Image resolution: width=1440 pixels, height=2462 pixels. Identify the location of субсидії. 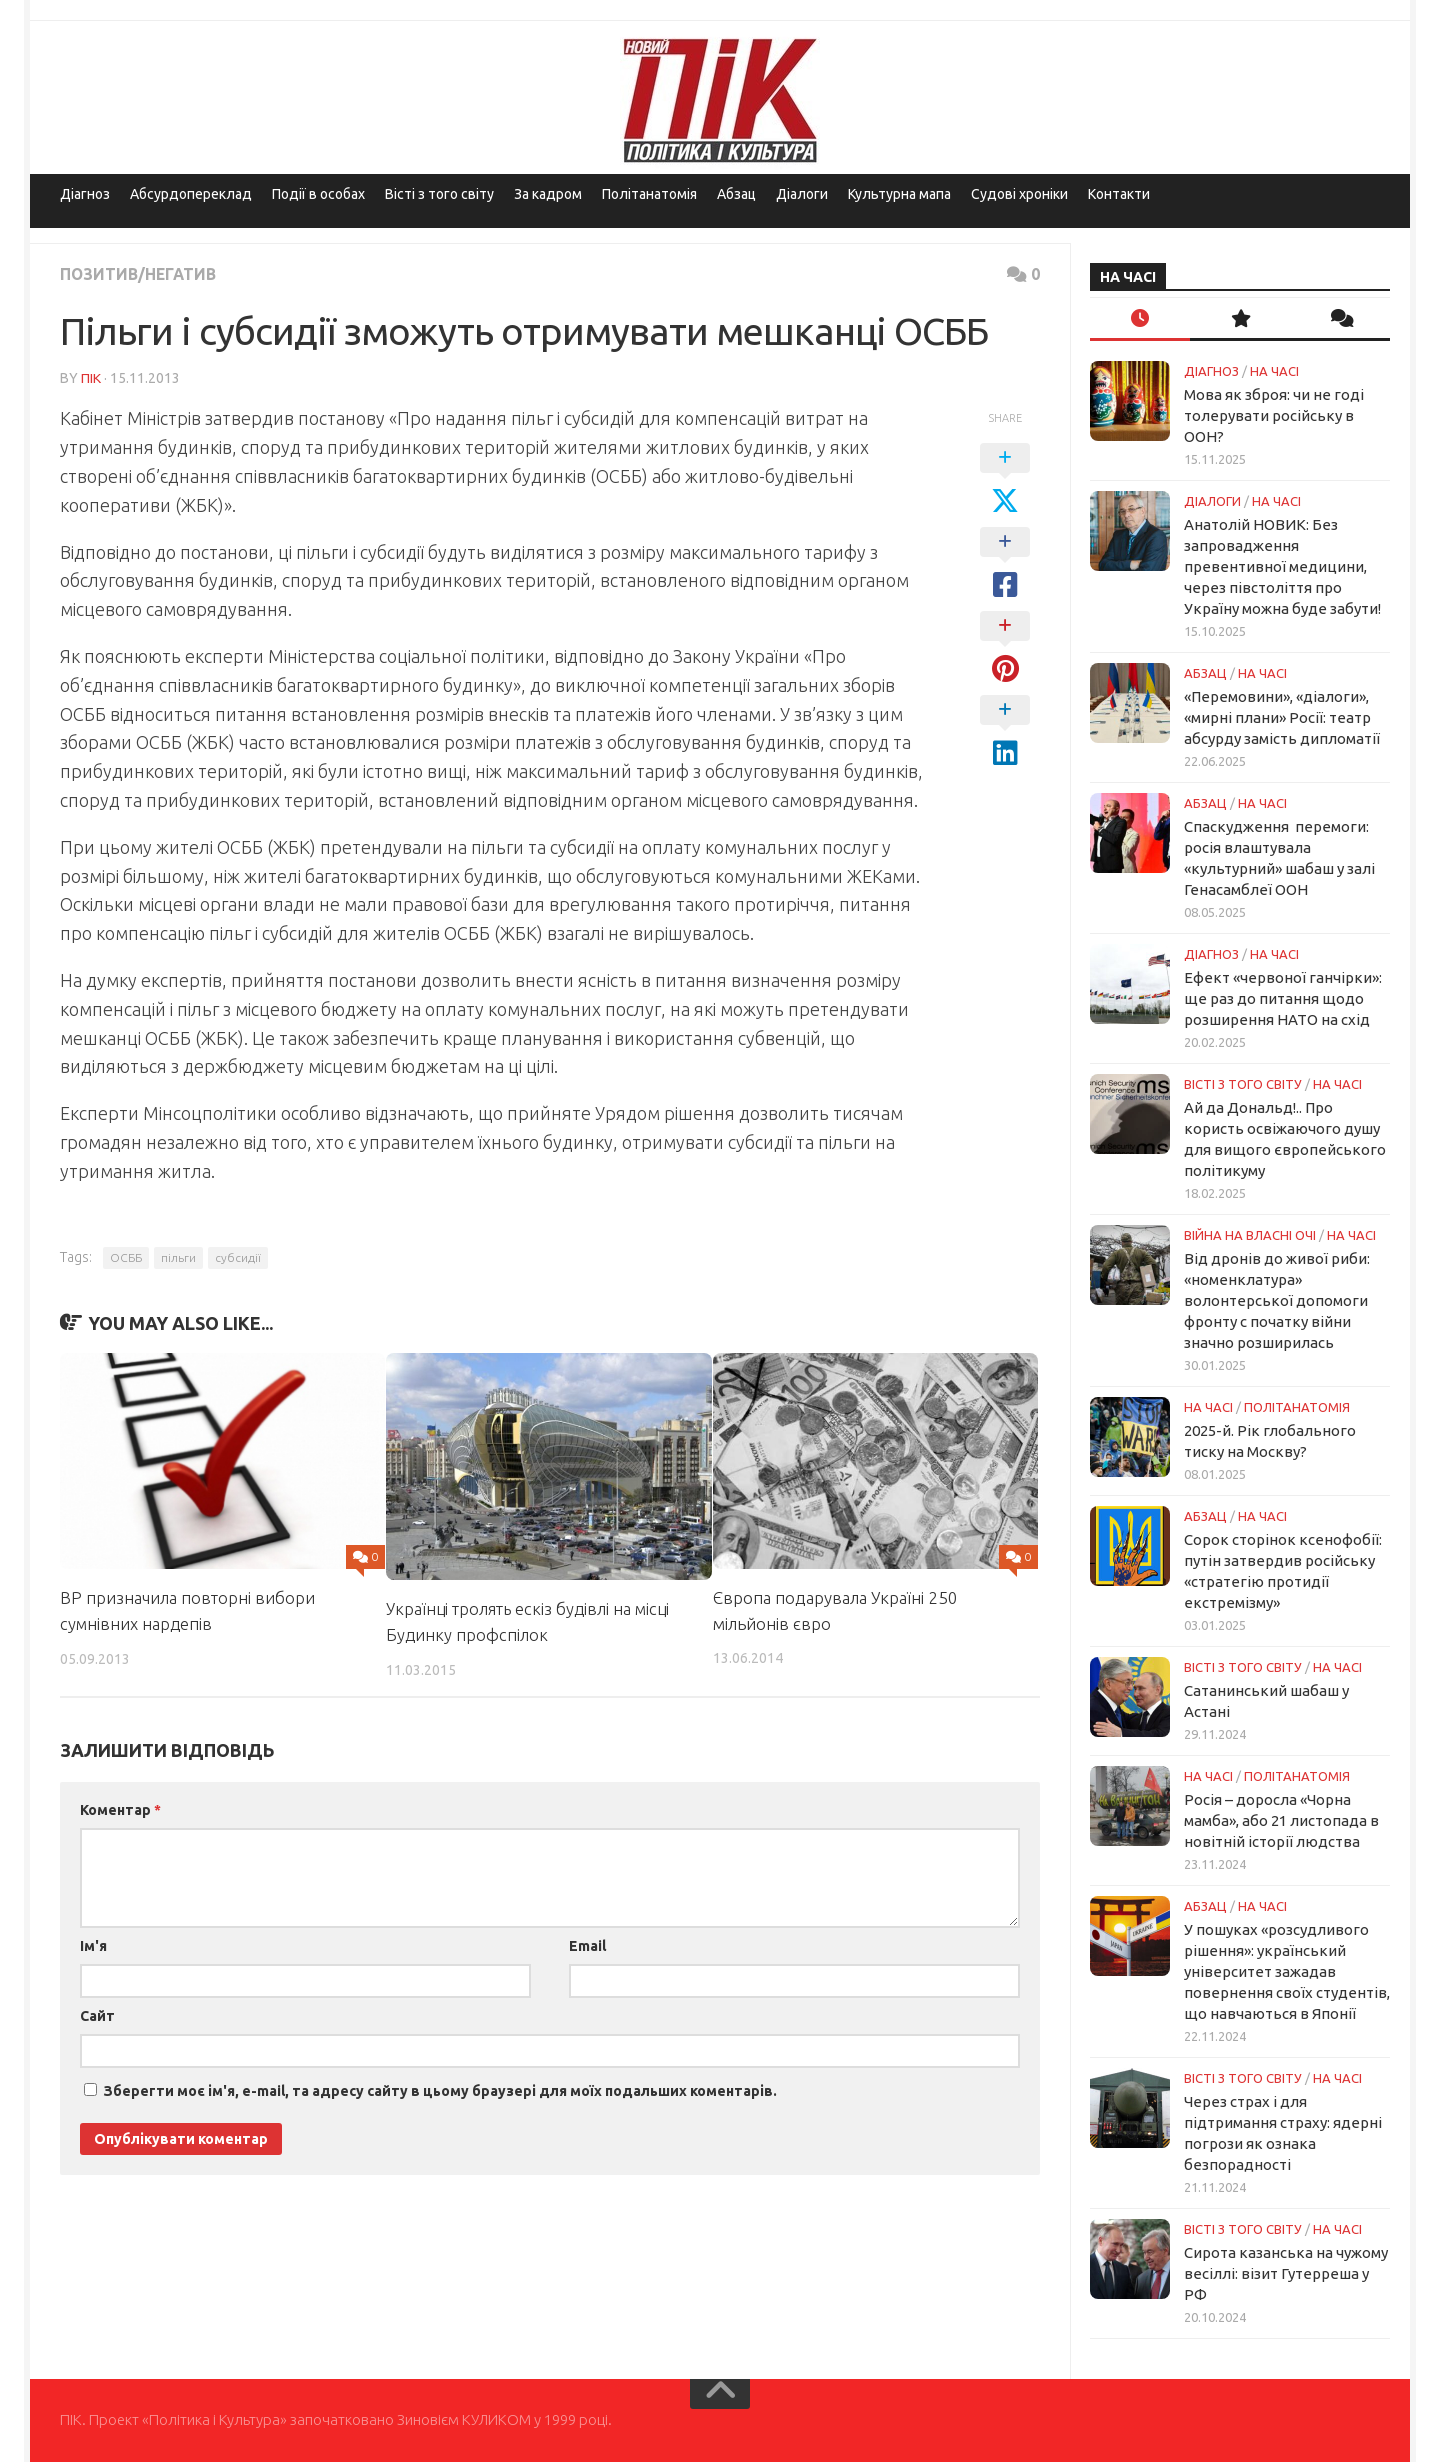
(238, 1256).